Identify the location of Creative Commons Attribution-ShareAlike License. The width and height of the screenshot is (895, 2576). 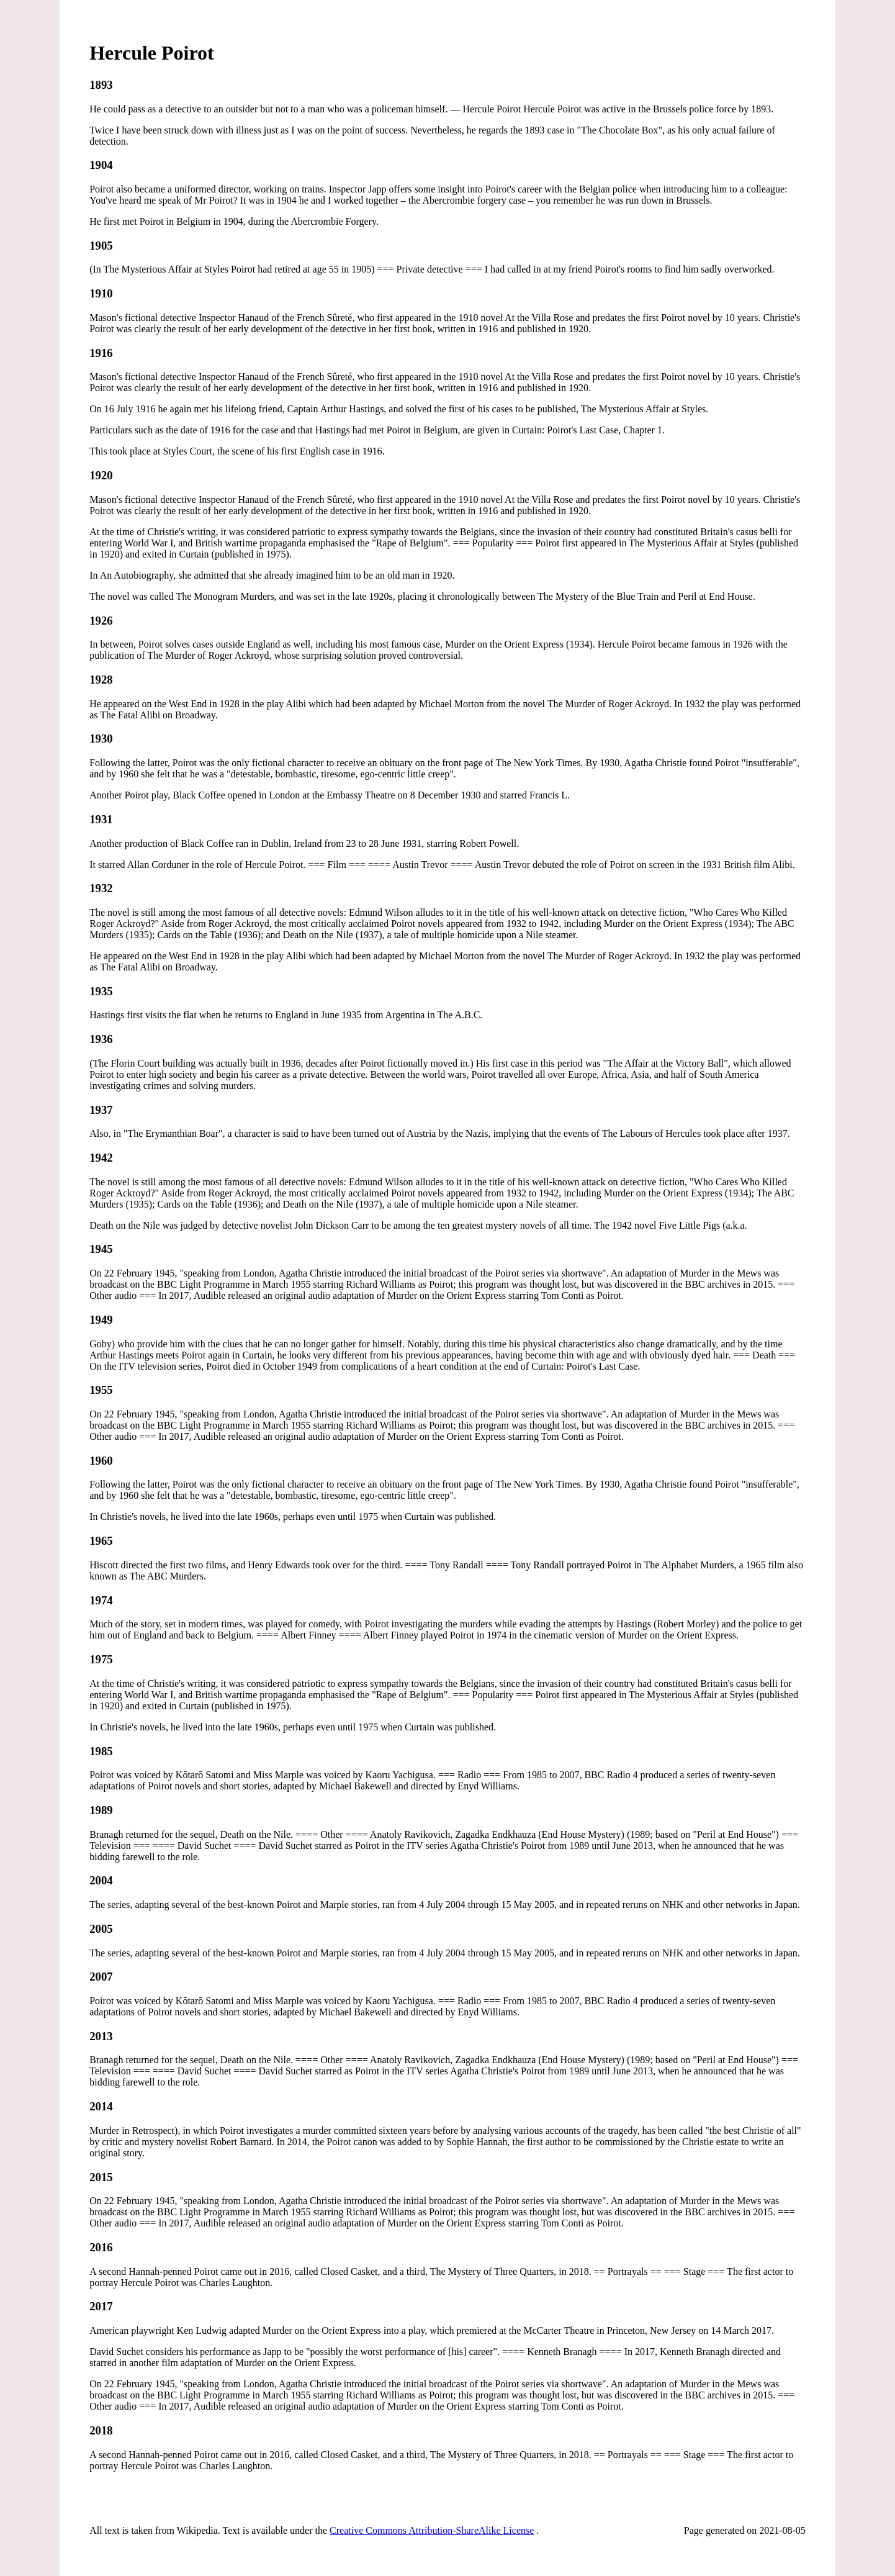
(432, 2530).